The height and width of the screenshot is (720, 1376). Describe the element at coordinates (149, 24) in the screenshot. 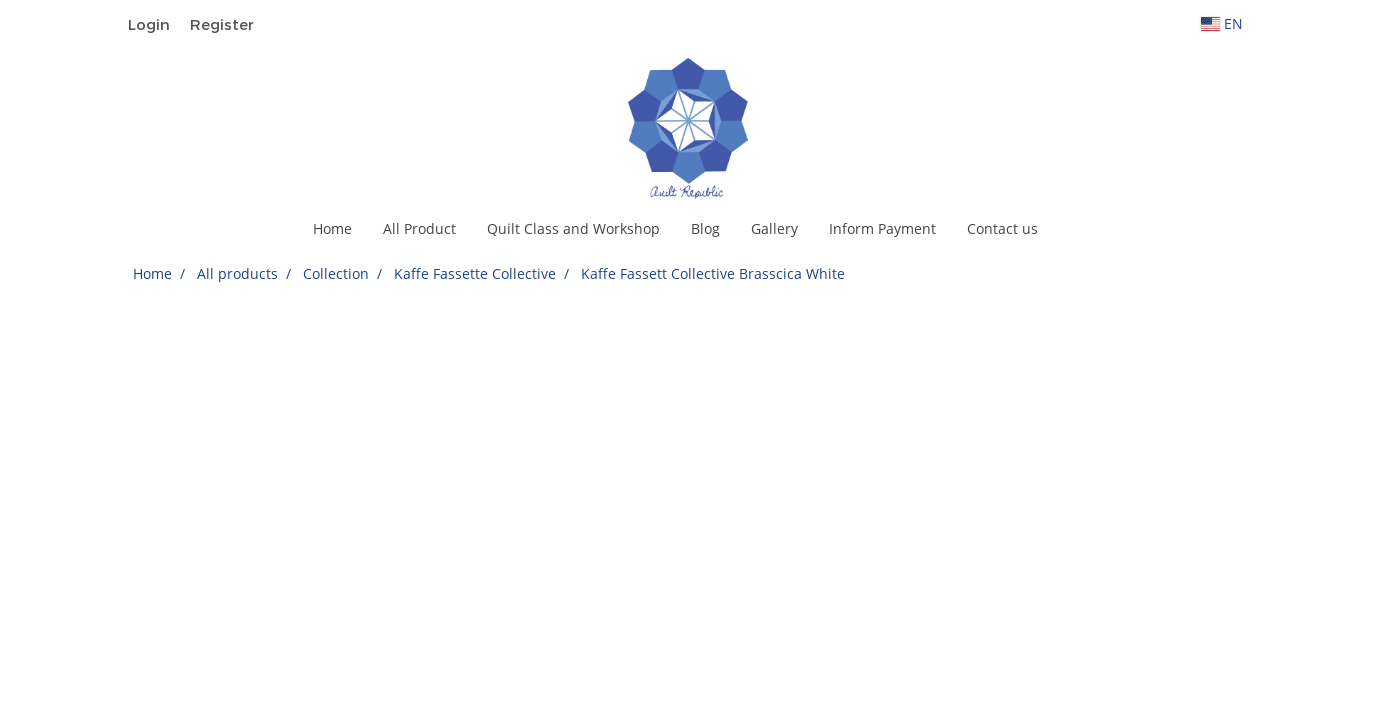

I see `Login` at that location.